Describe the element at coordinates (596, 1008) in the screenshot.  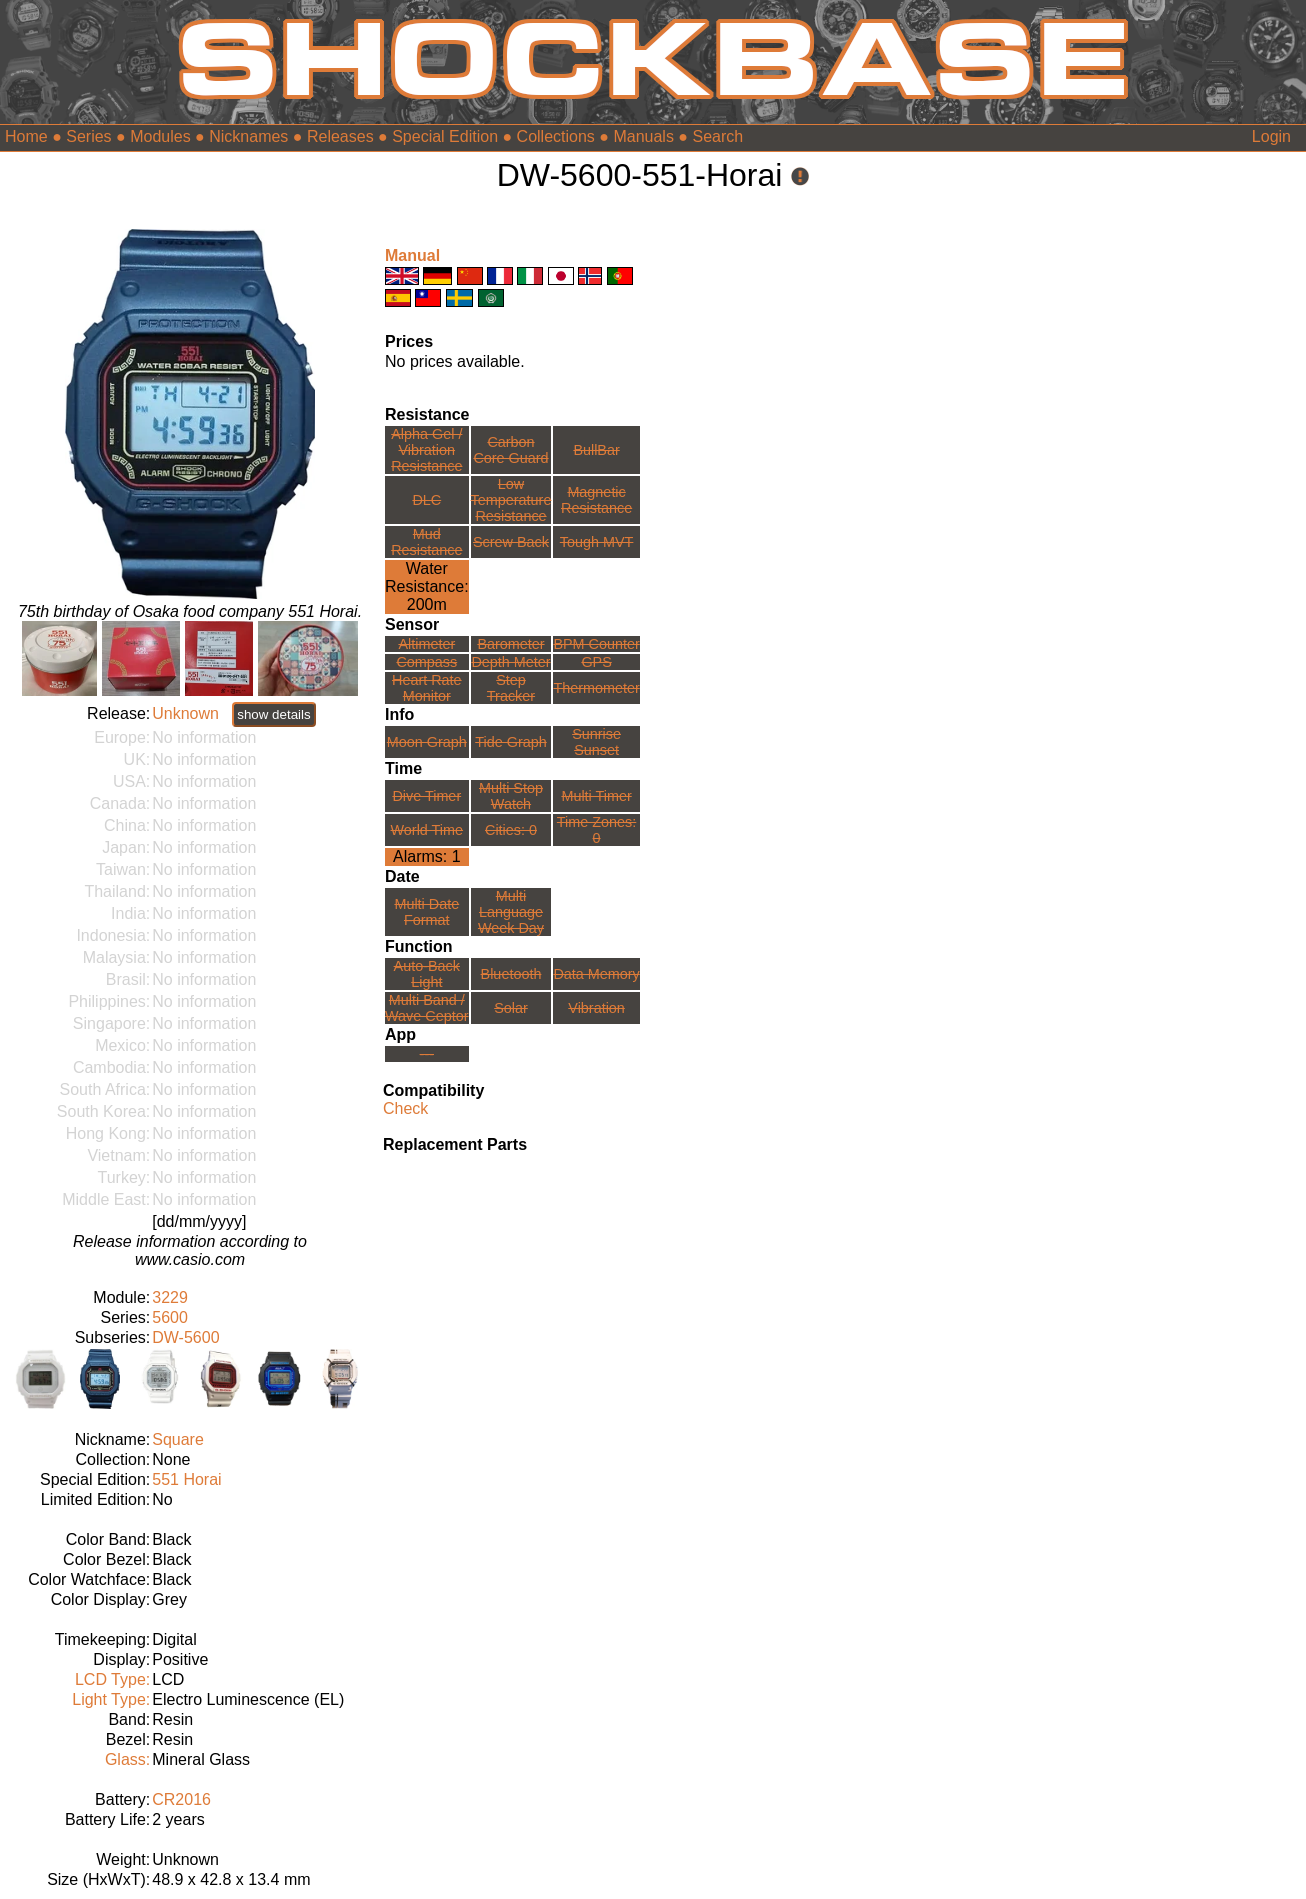
I see `Vibration` at that location.